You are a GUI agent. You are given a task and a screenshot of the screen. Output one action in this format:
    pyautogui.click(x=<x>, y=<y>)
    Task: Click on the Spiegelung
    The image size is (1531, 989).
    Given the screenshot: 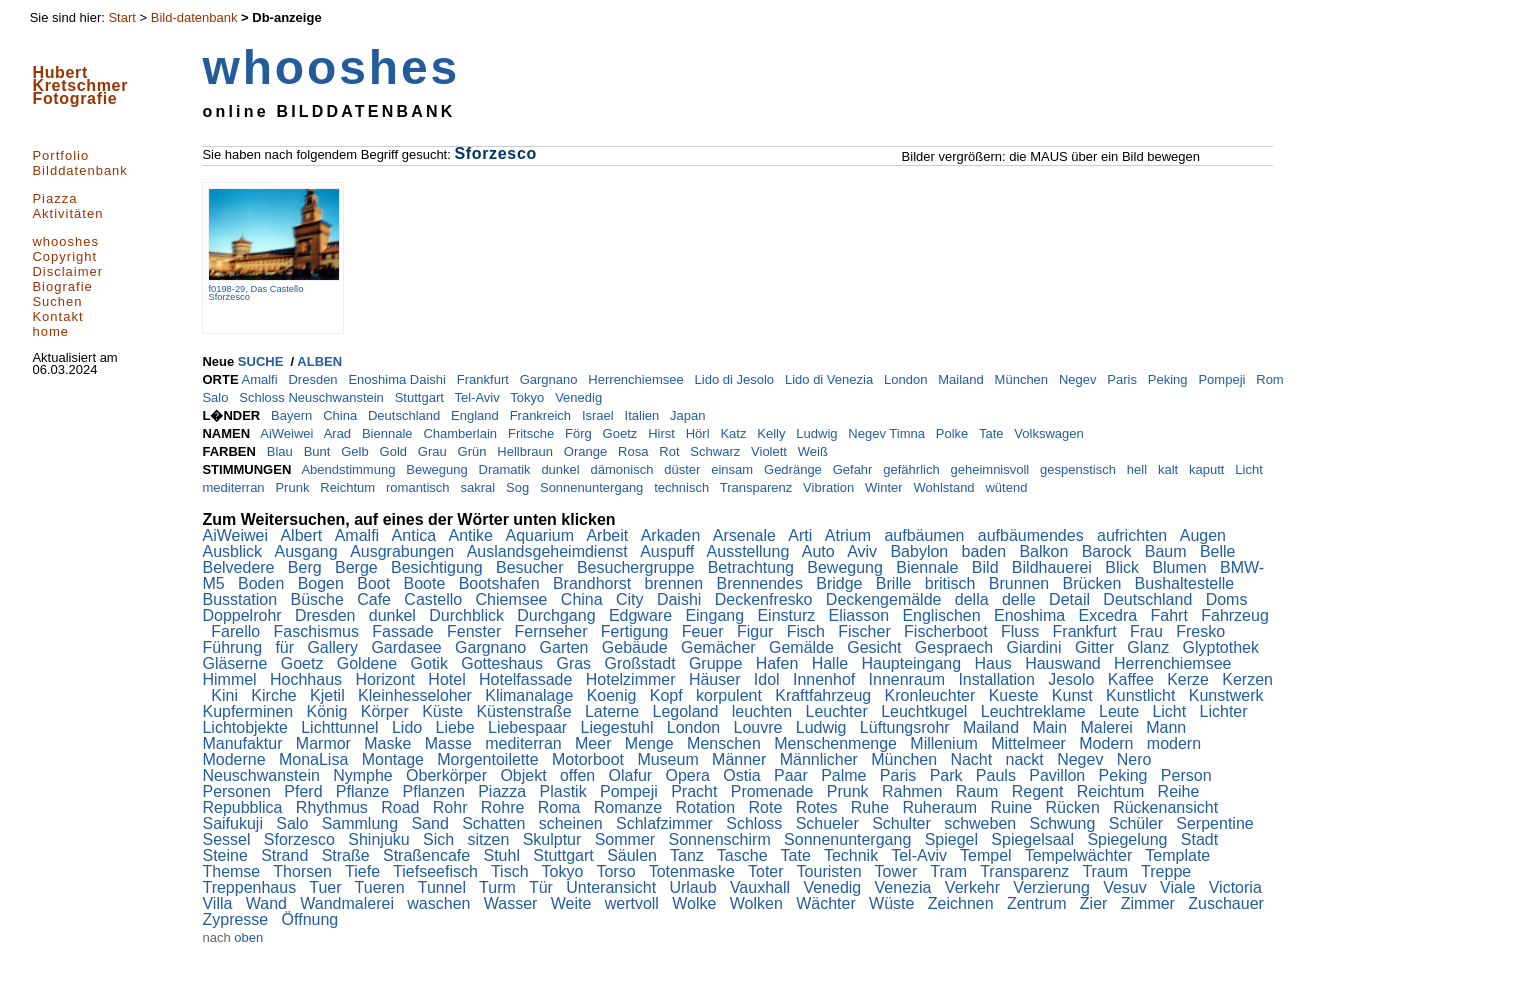 What is the action you would take?
    pyautogui.click(x=1129, y=839)
    